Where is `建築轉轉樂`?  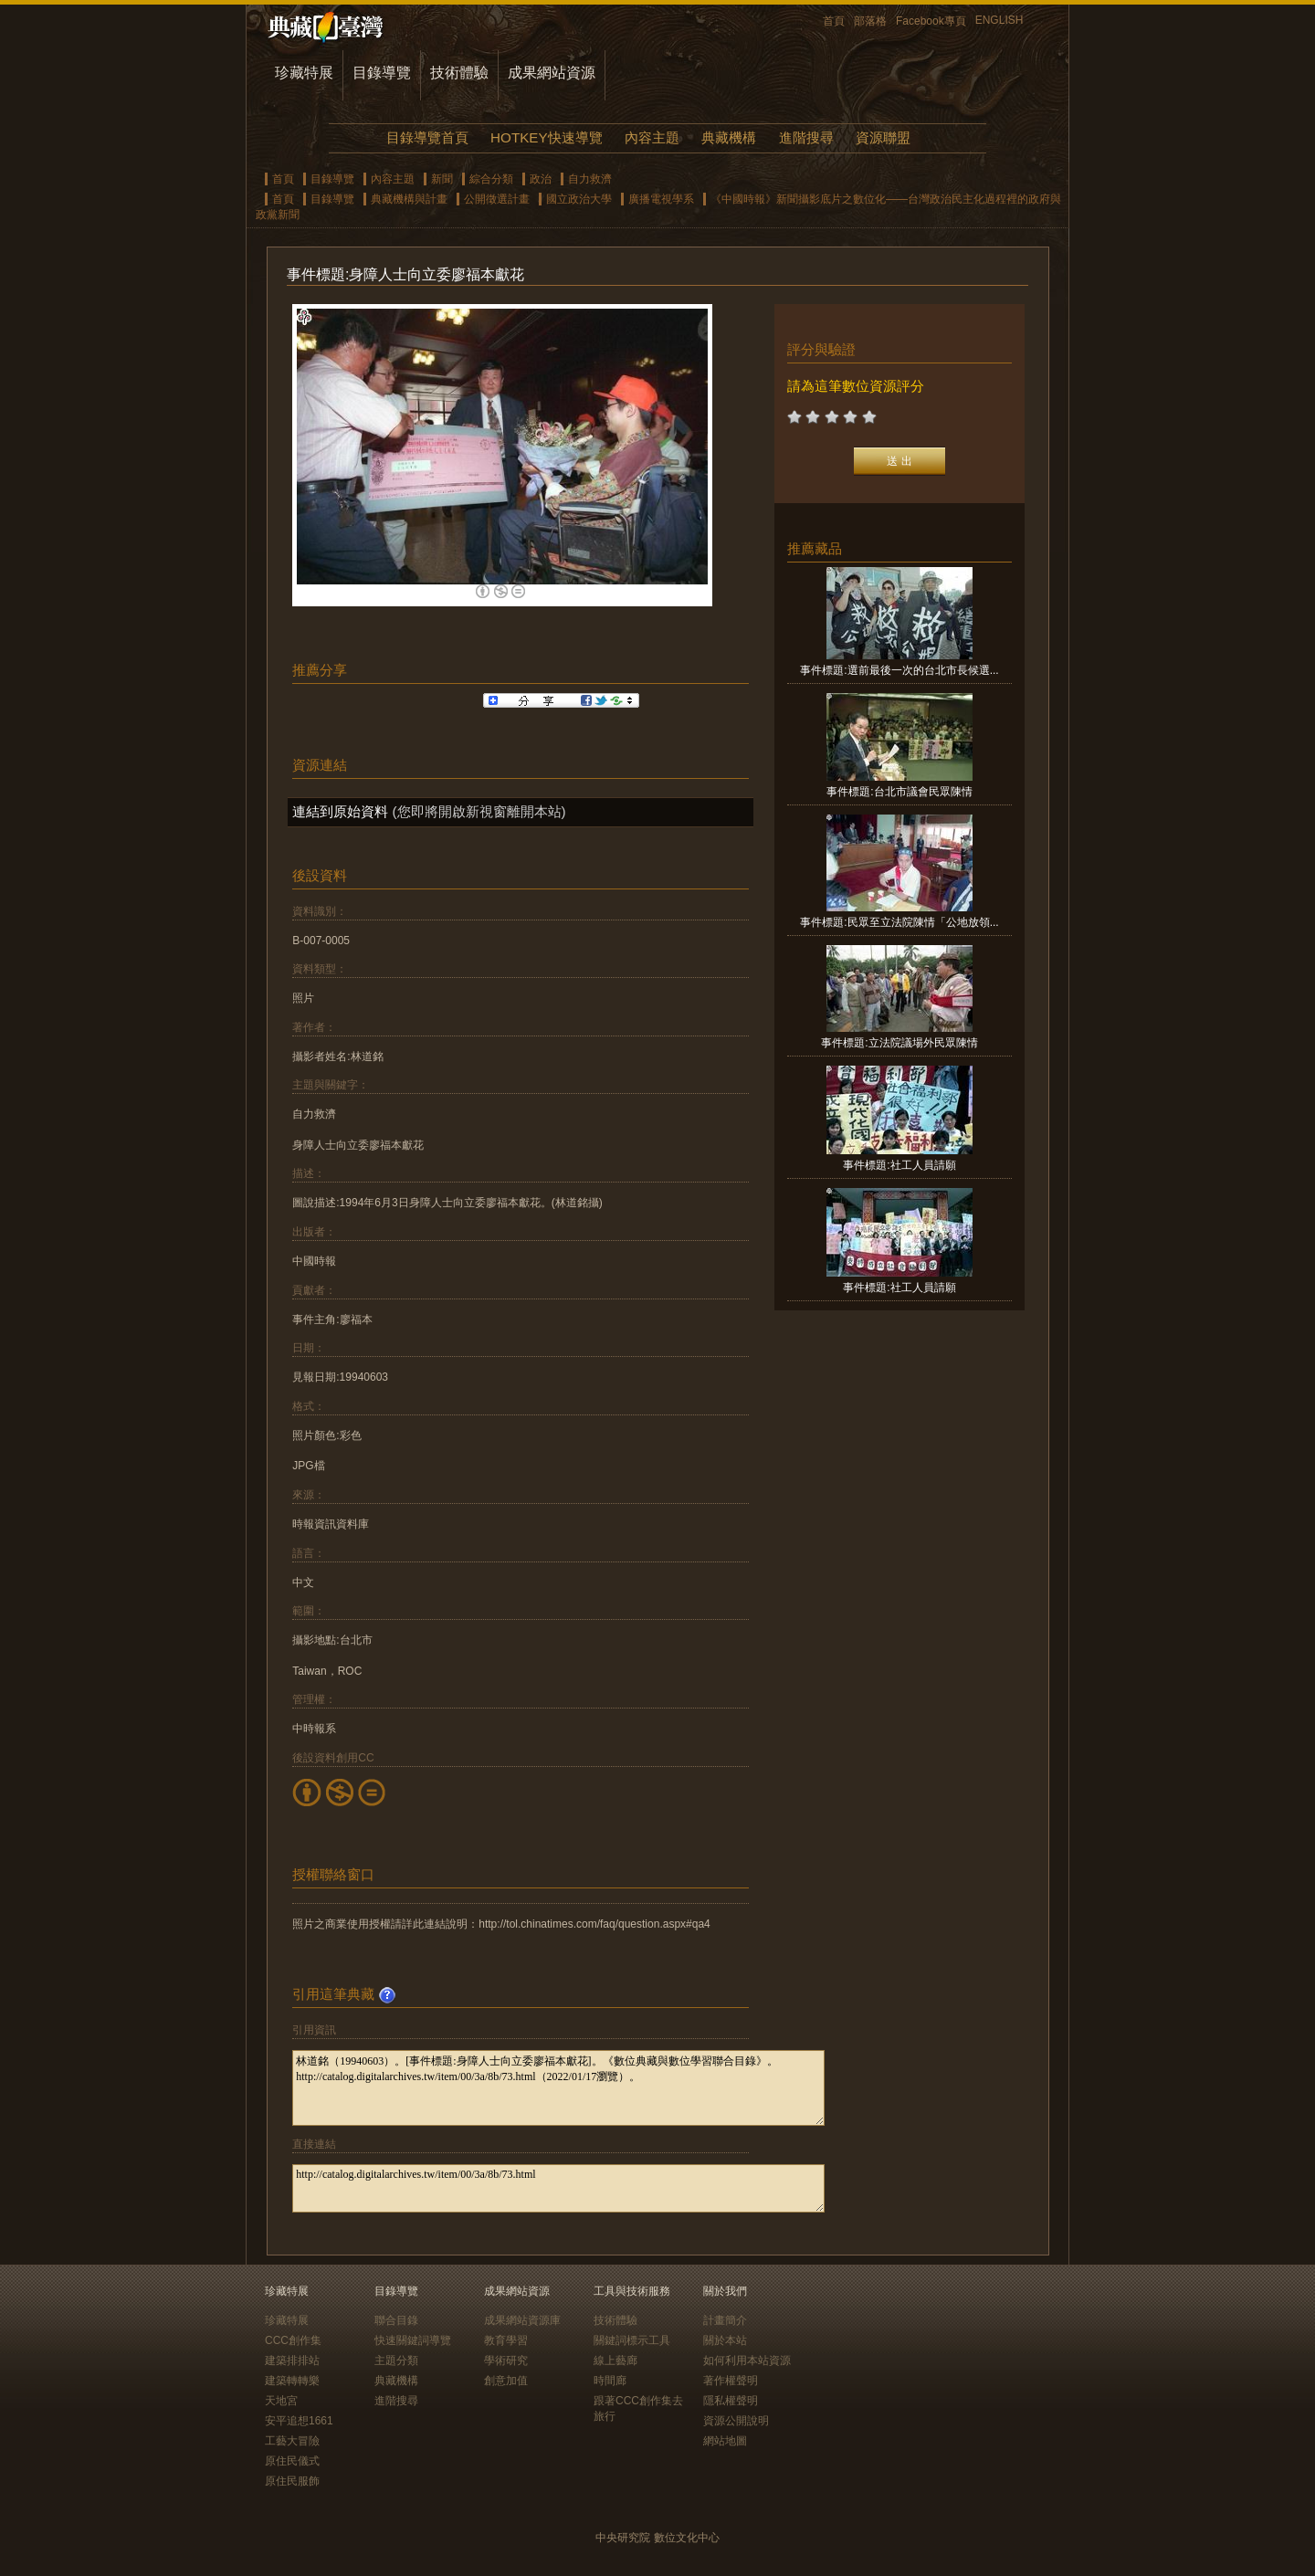
建築轉轉樂 is located at coordinates (292, 2380).